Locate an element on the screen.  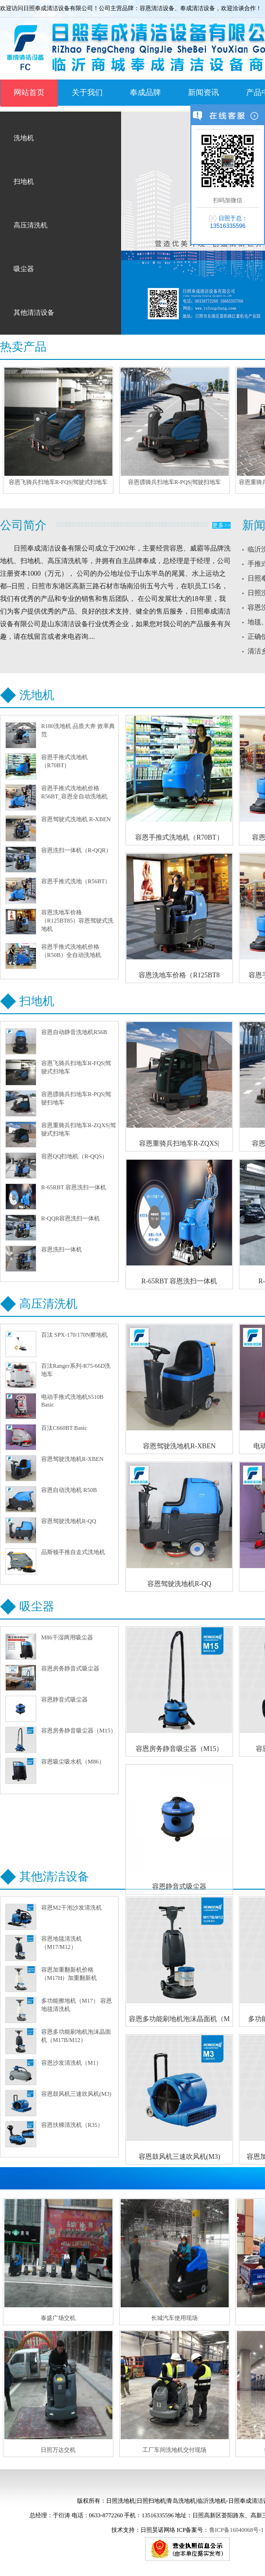
扫地机 is located at coordinates (24, 181).